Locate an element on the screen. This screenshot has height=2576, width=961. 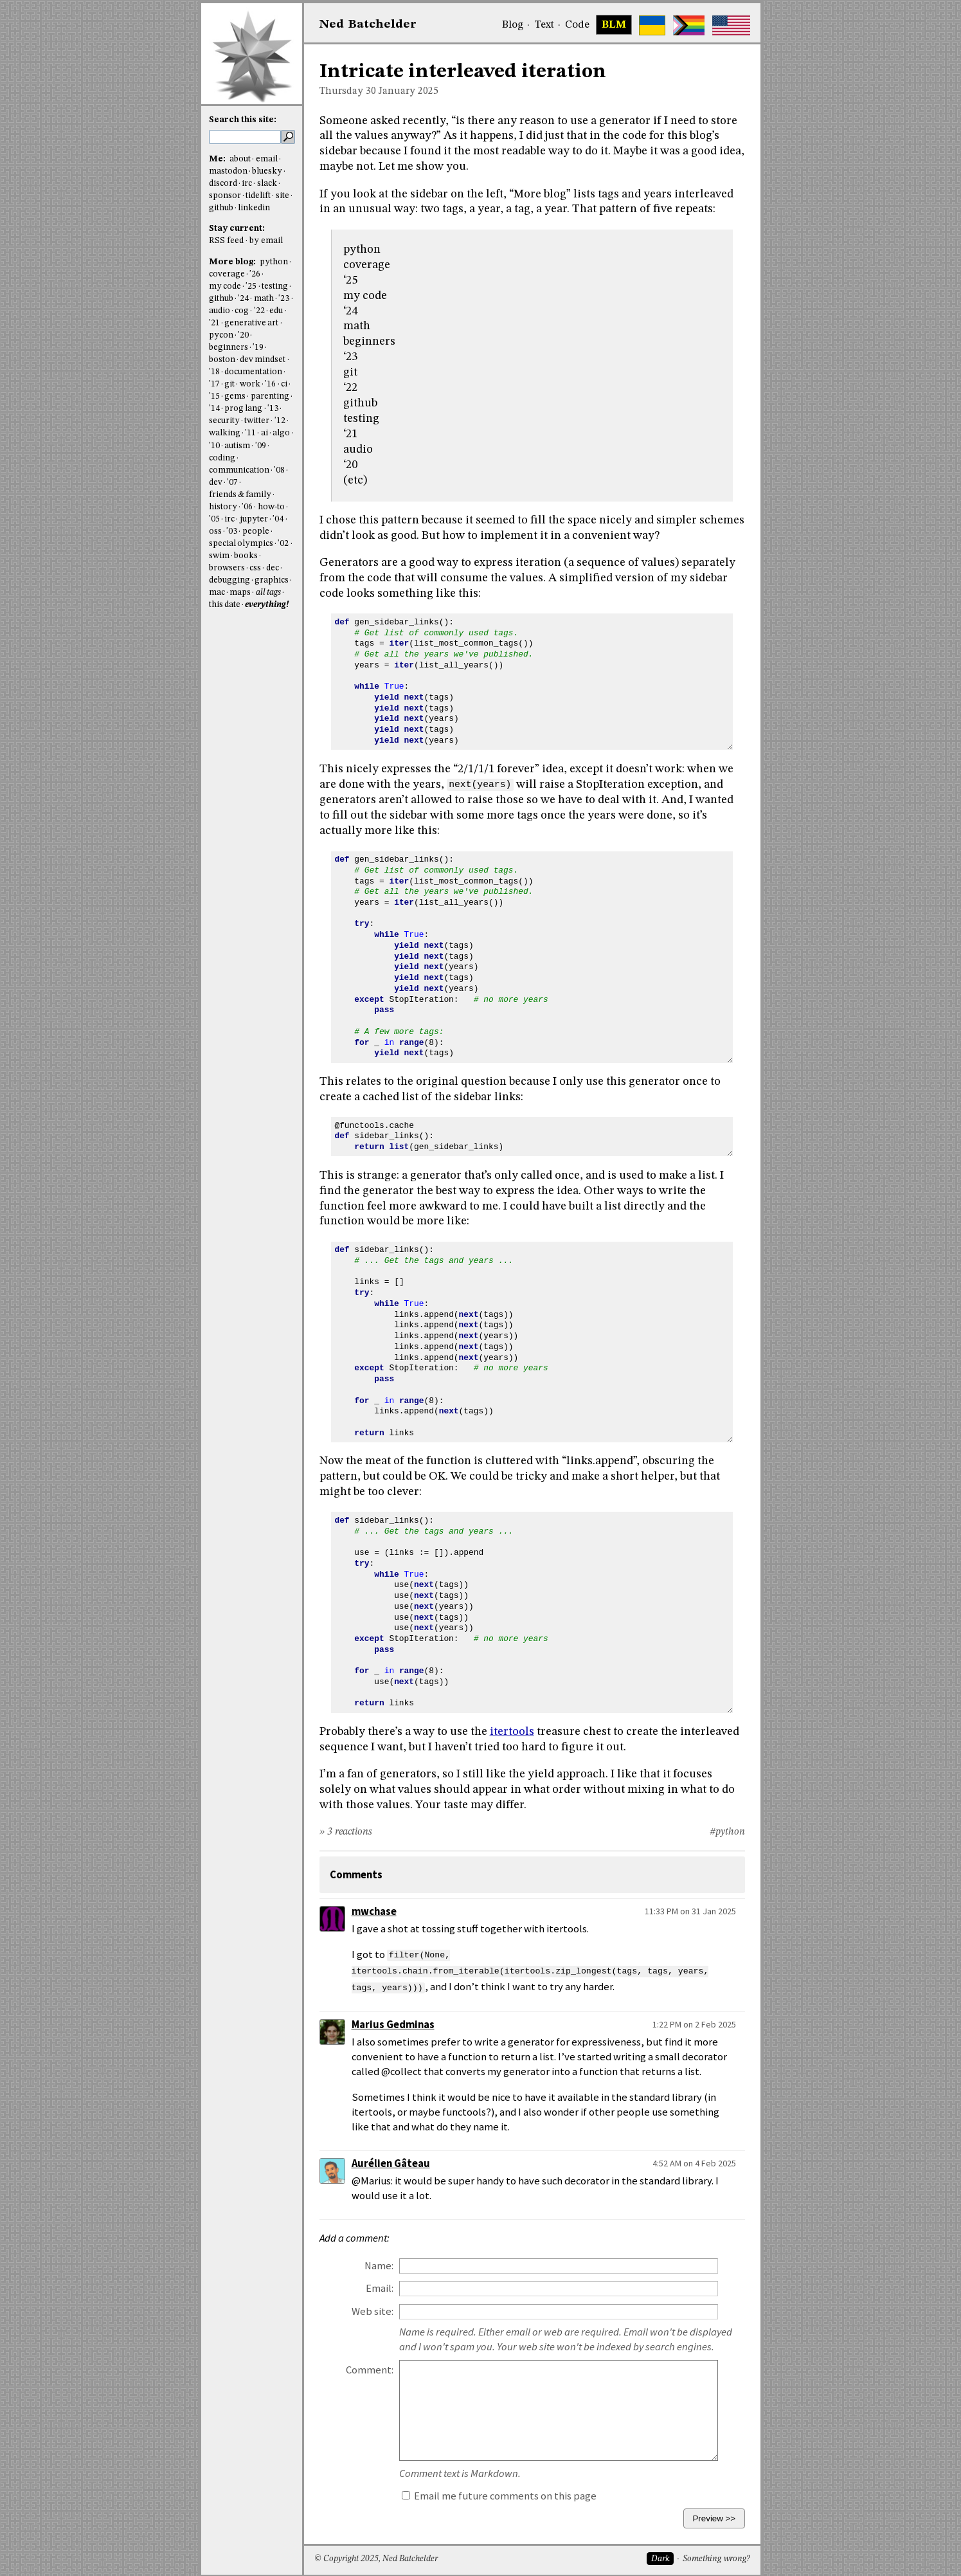
#python is located at coordinates (727, 1832).